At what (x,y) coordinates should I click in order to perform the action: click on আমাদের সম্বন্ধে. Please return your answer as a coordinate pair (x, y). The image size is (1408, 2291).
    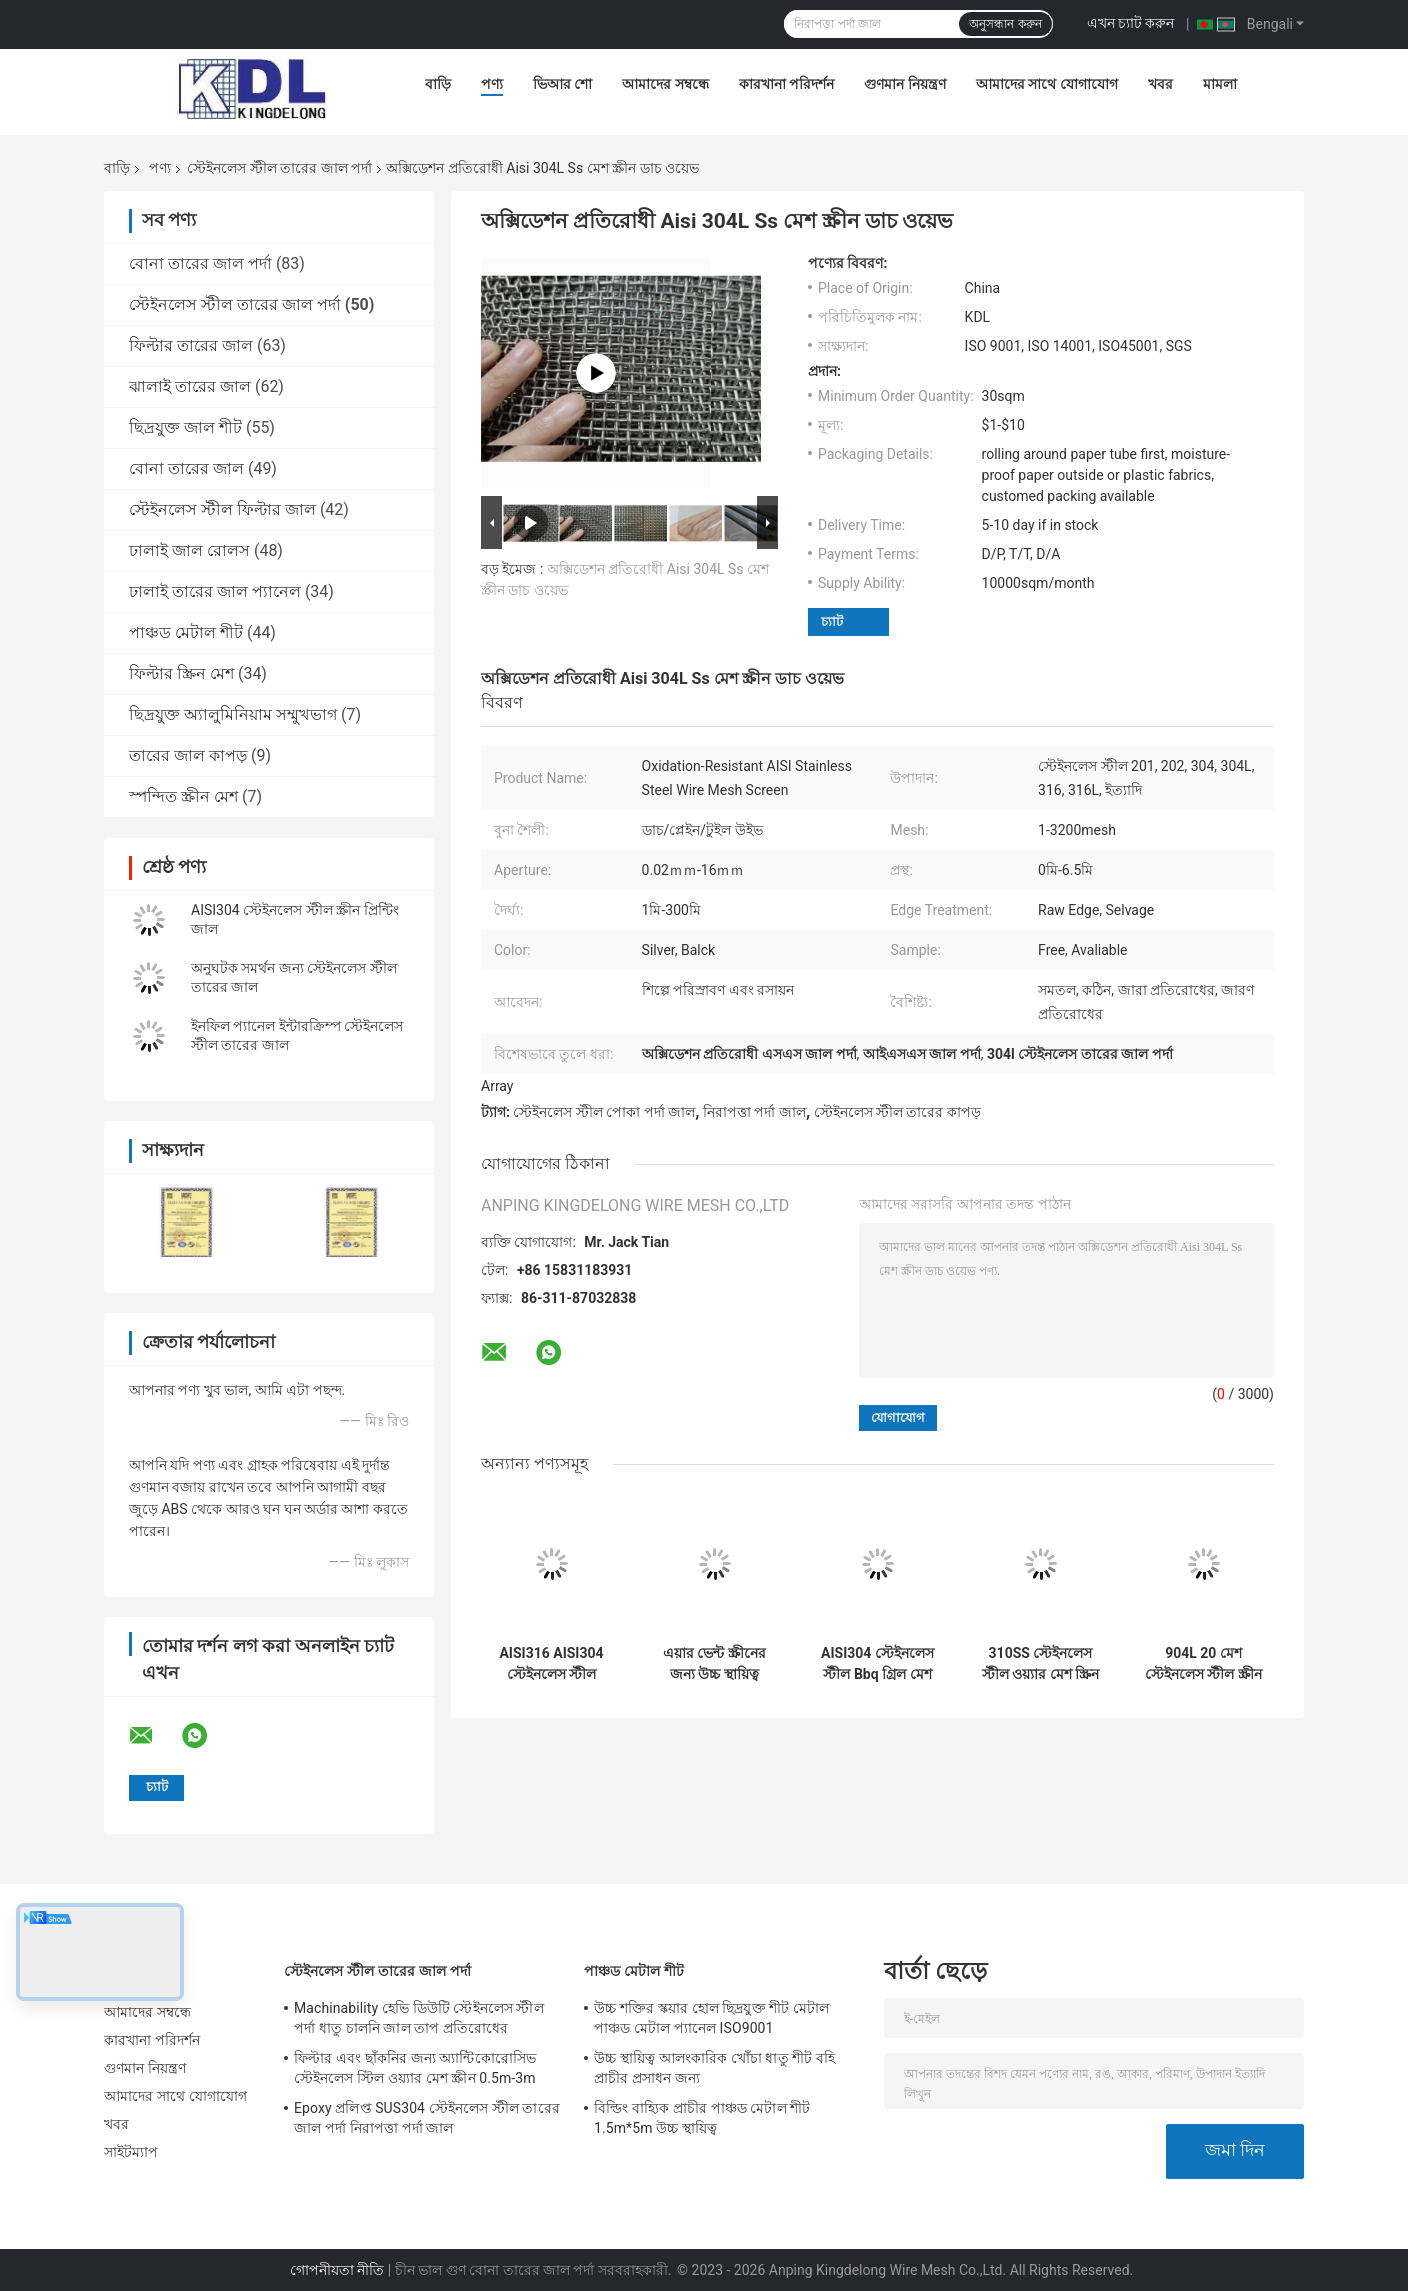
    Looking at the image, I should click on (665, 84).